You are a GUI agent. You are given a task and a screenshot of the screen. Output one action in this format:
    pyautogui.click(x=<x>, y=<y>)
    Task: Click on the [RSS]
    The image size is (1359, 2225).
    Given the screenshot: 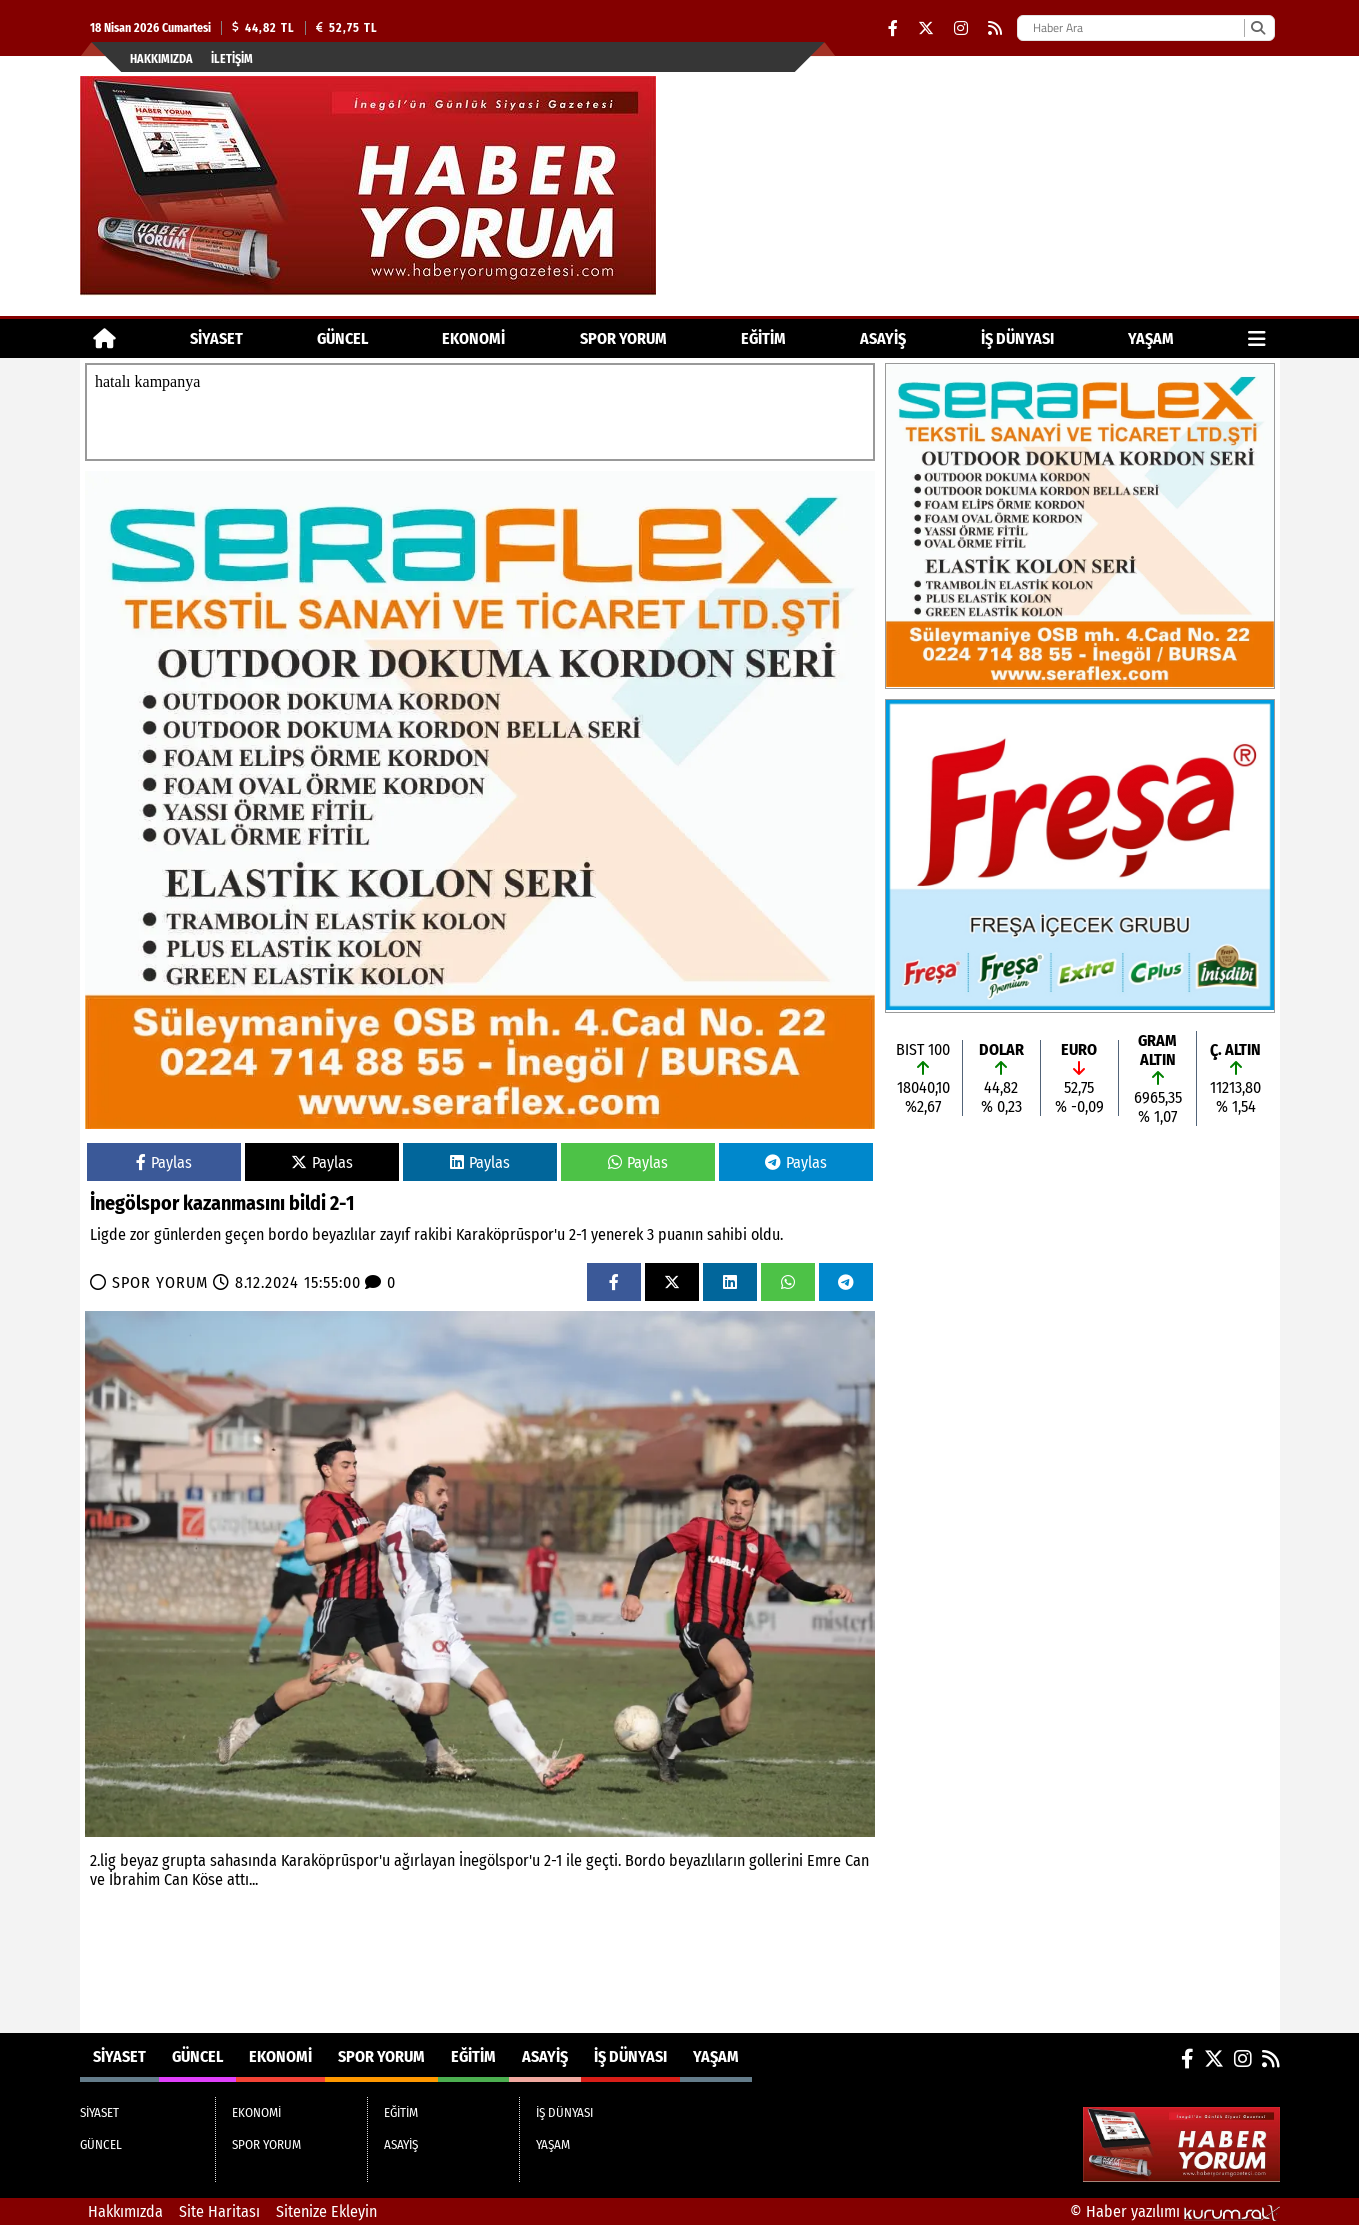 What is the action you would take?
    pyautogui.click(x=995, y=28)
    